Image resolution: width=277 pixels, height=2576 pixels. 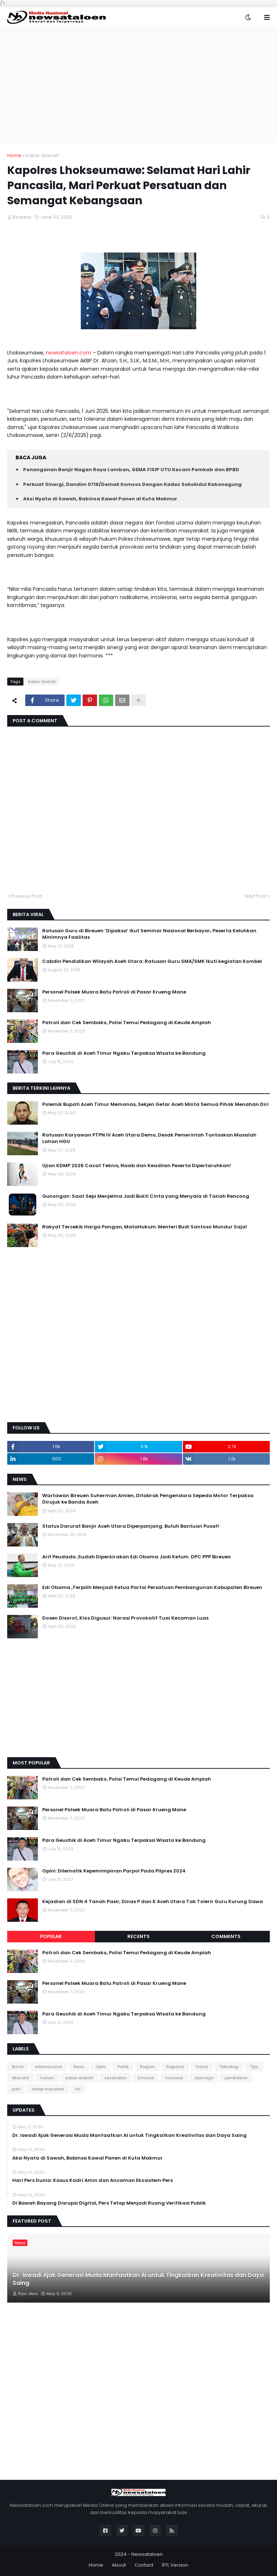 I want to click on Politik, so click(x=123, y=2067).